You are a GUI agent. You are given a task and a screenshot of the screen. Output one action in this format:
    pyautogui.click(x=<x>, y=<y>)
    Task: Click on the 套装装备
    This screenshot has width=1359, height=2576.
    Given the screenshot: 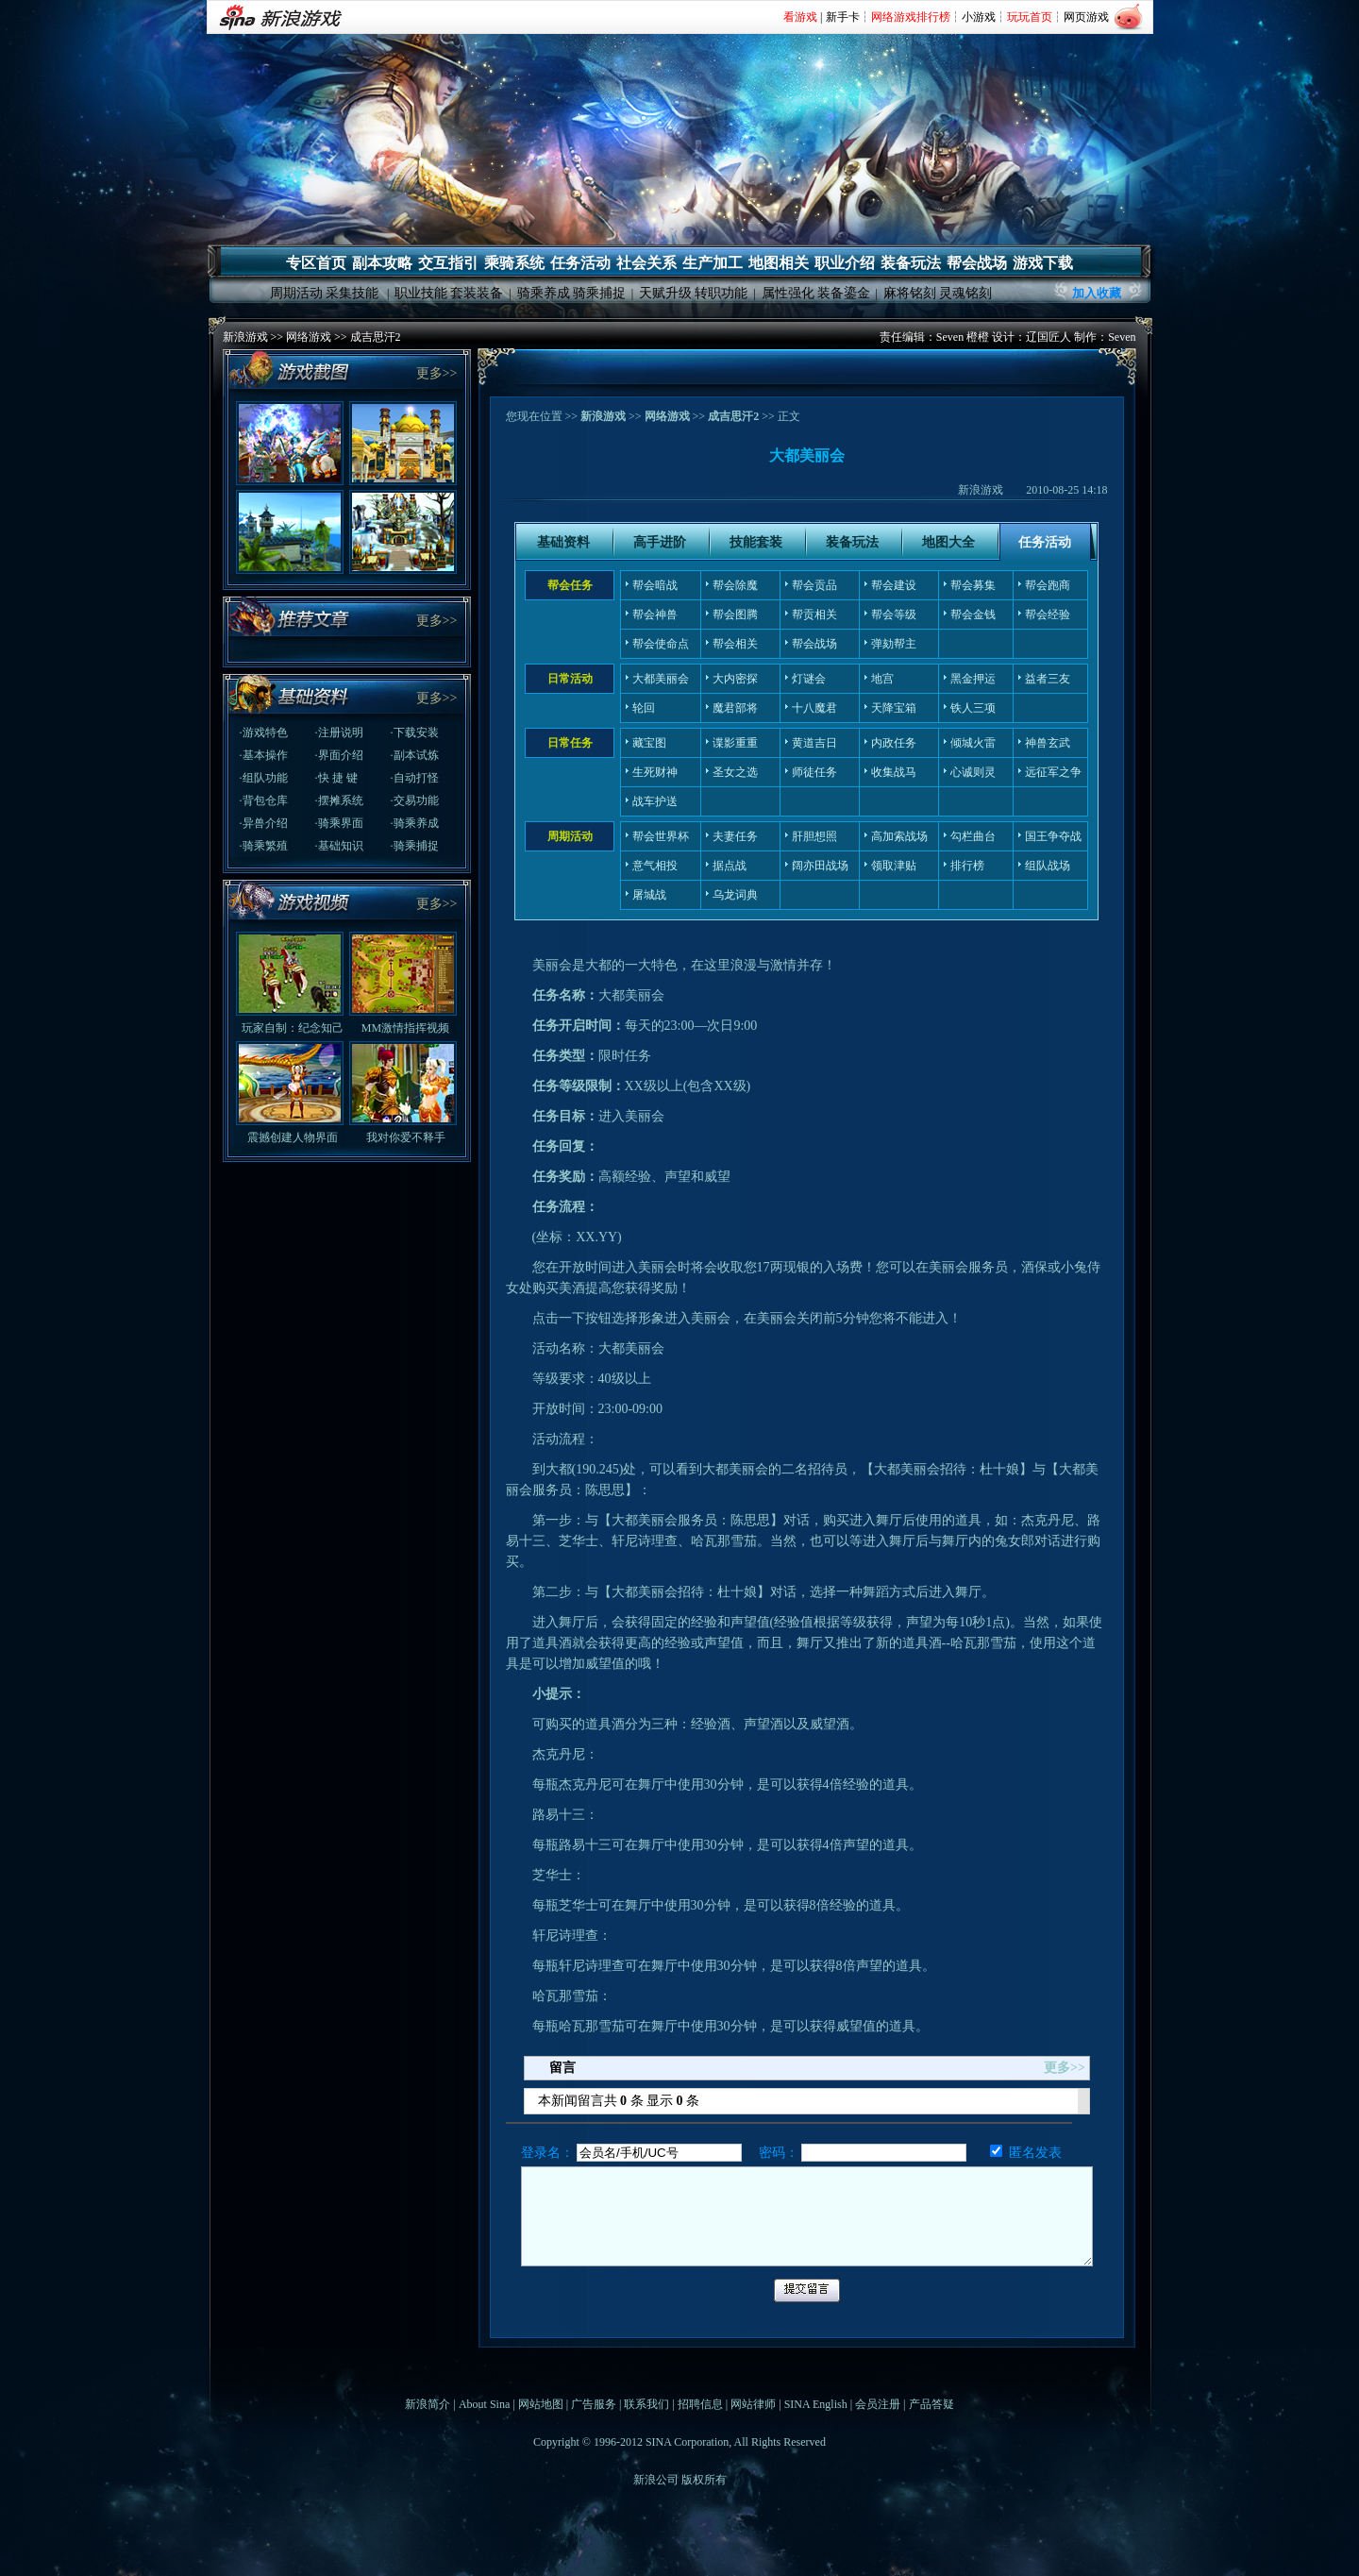 What is the action you would take?
    pyautogui.click(x=476, y=293)
    